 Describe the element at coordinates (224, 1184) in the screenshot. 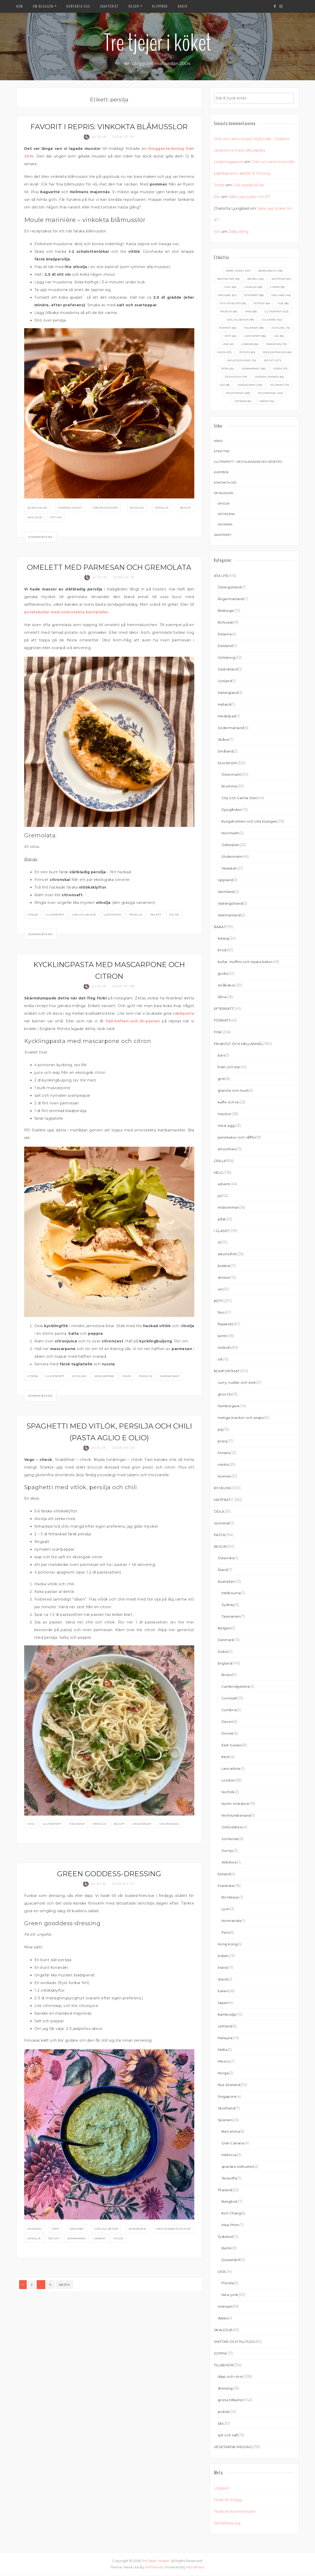

I see `advent` at that location.